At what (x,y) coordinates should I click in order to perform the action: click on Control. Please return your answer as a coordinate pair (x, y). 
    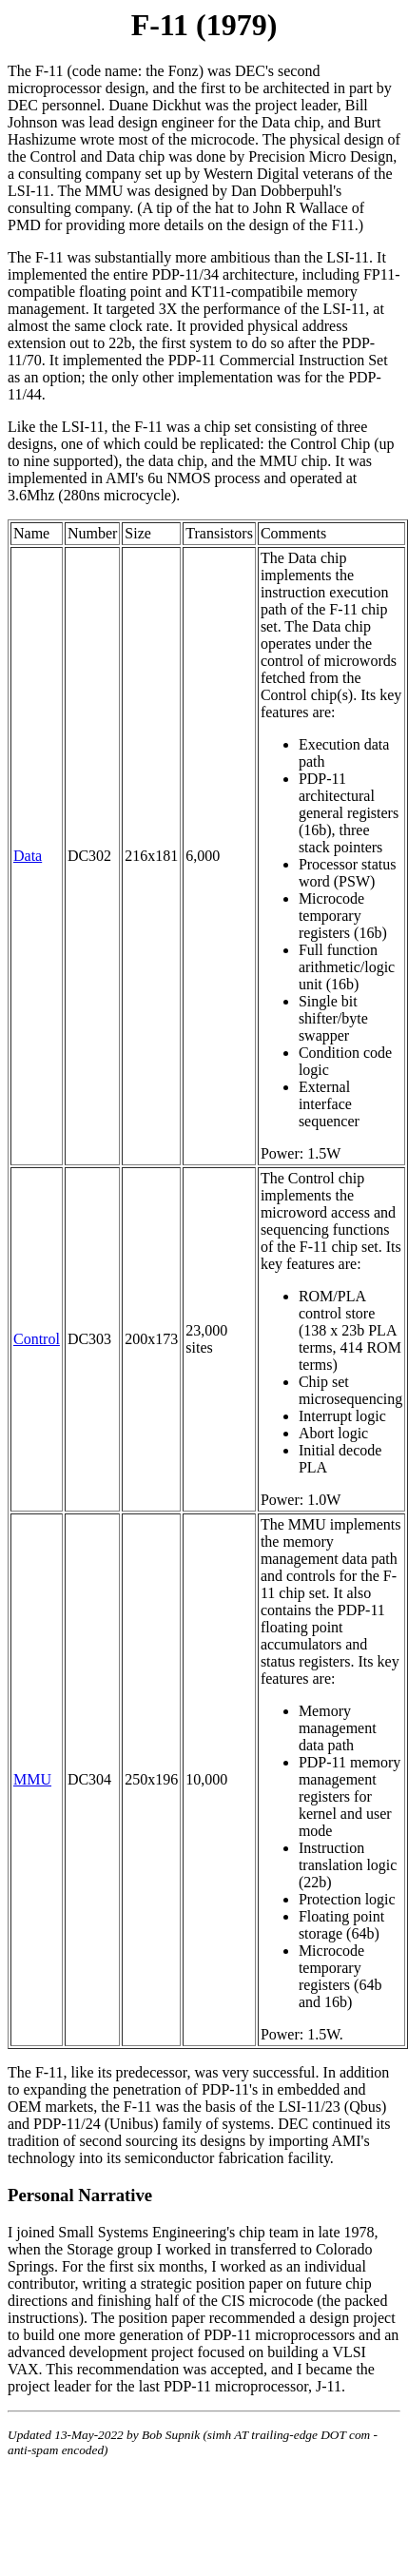
    Looking at the image, I should click on (36, 1339).